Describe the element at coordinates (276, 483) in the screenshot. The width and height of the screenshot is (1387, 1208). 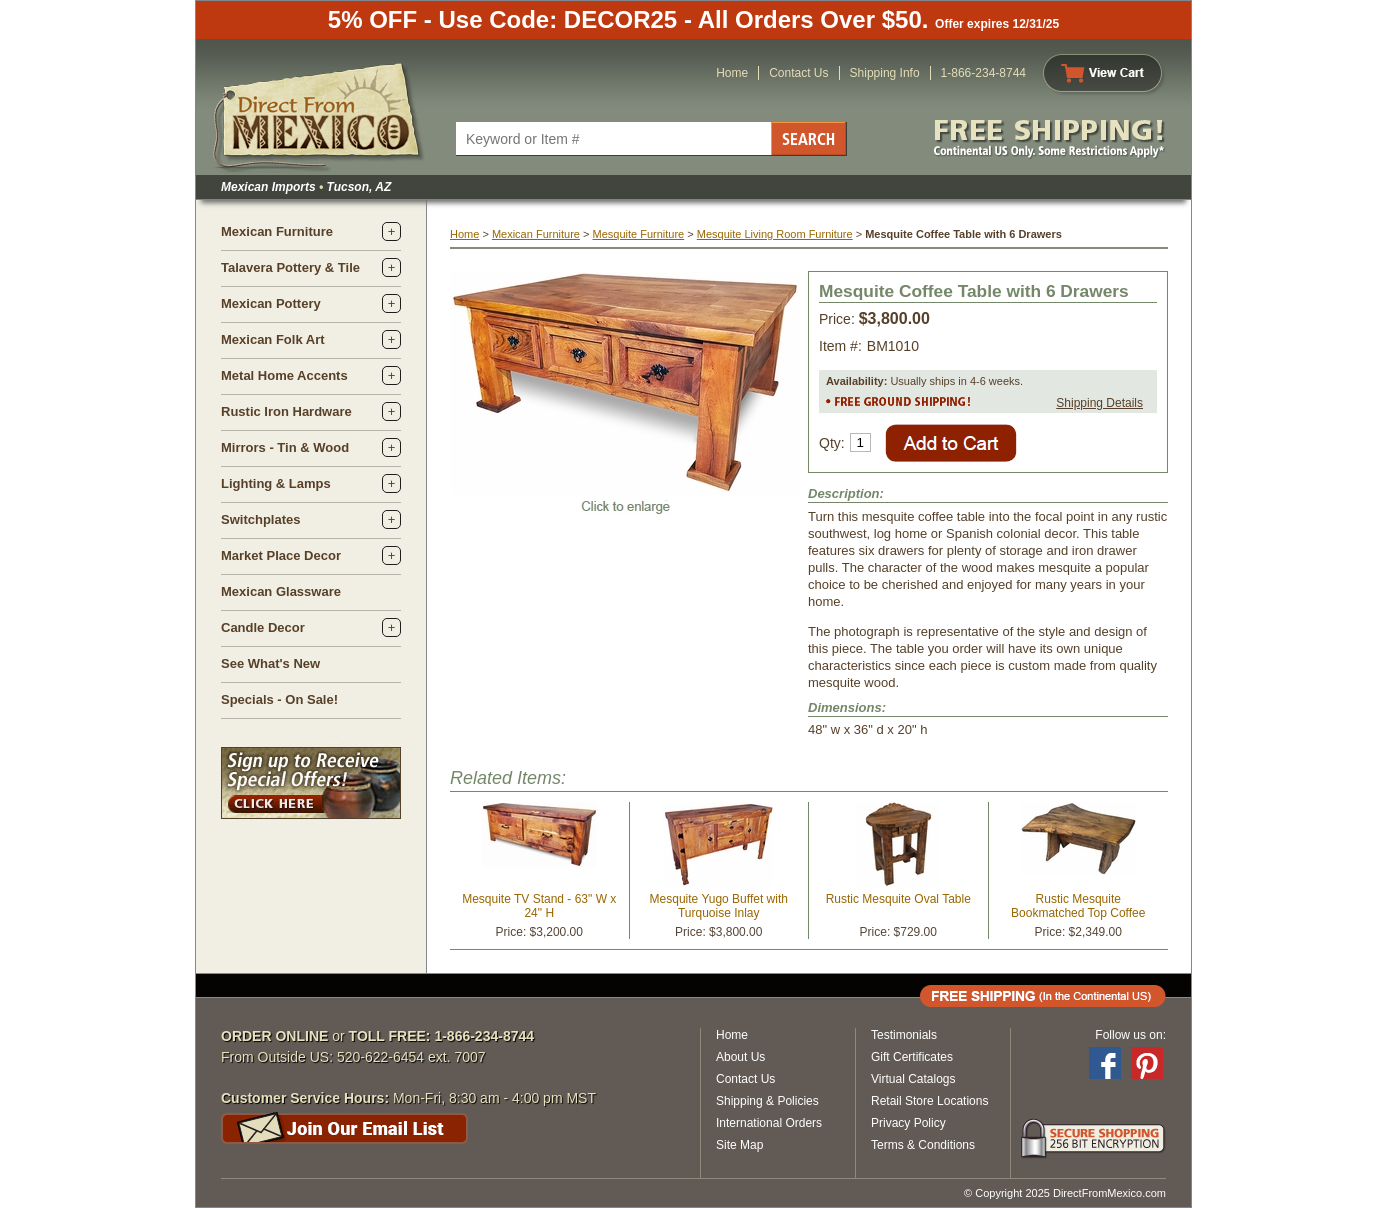
I see `Lighting & Lamps` at that location.